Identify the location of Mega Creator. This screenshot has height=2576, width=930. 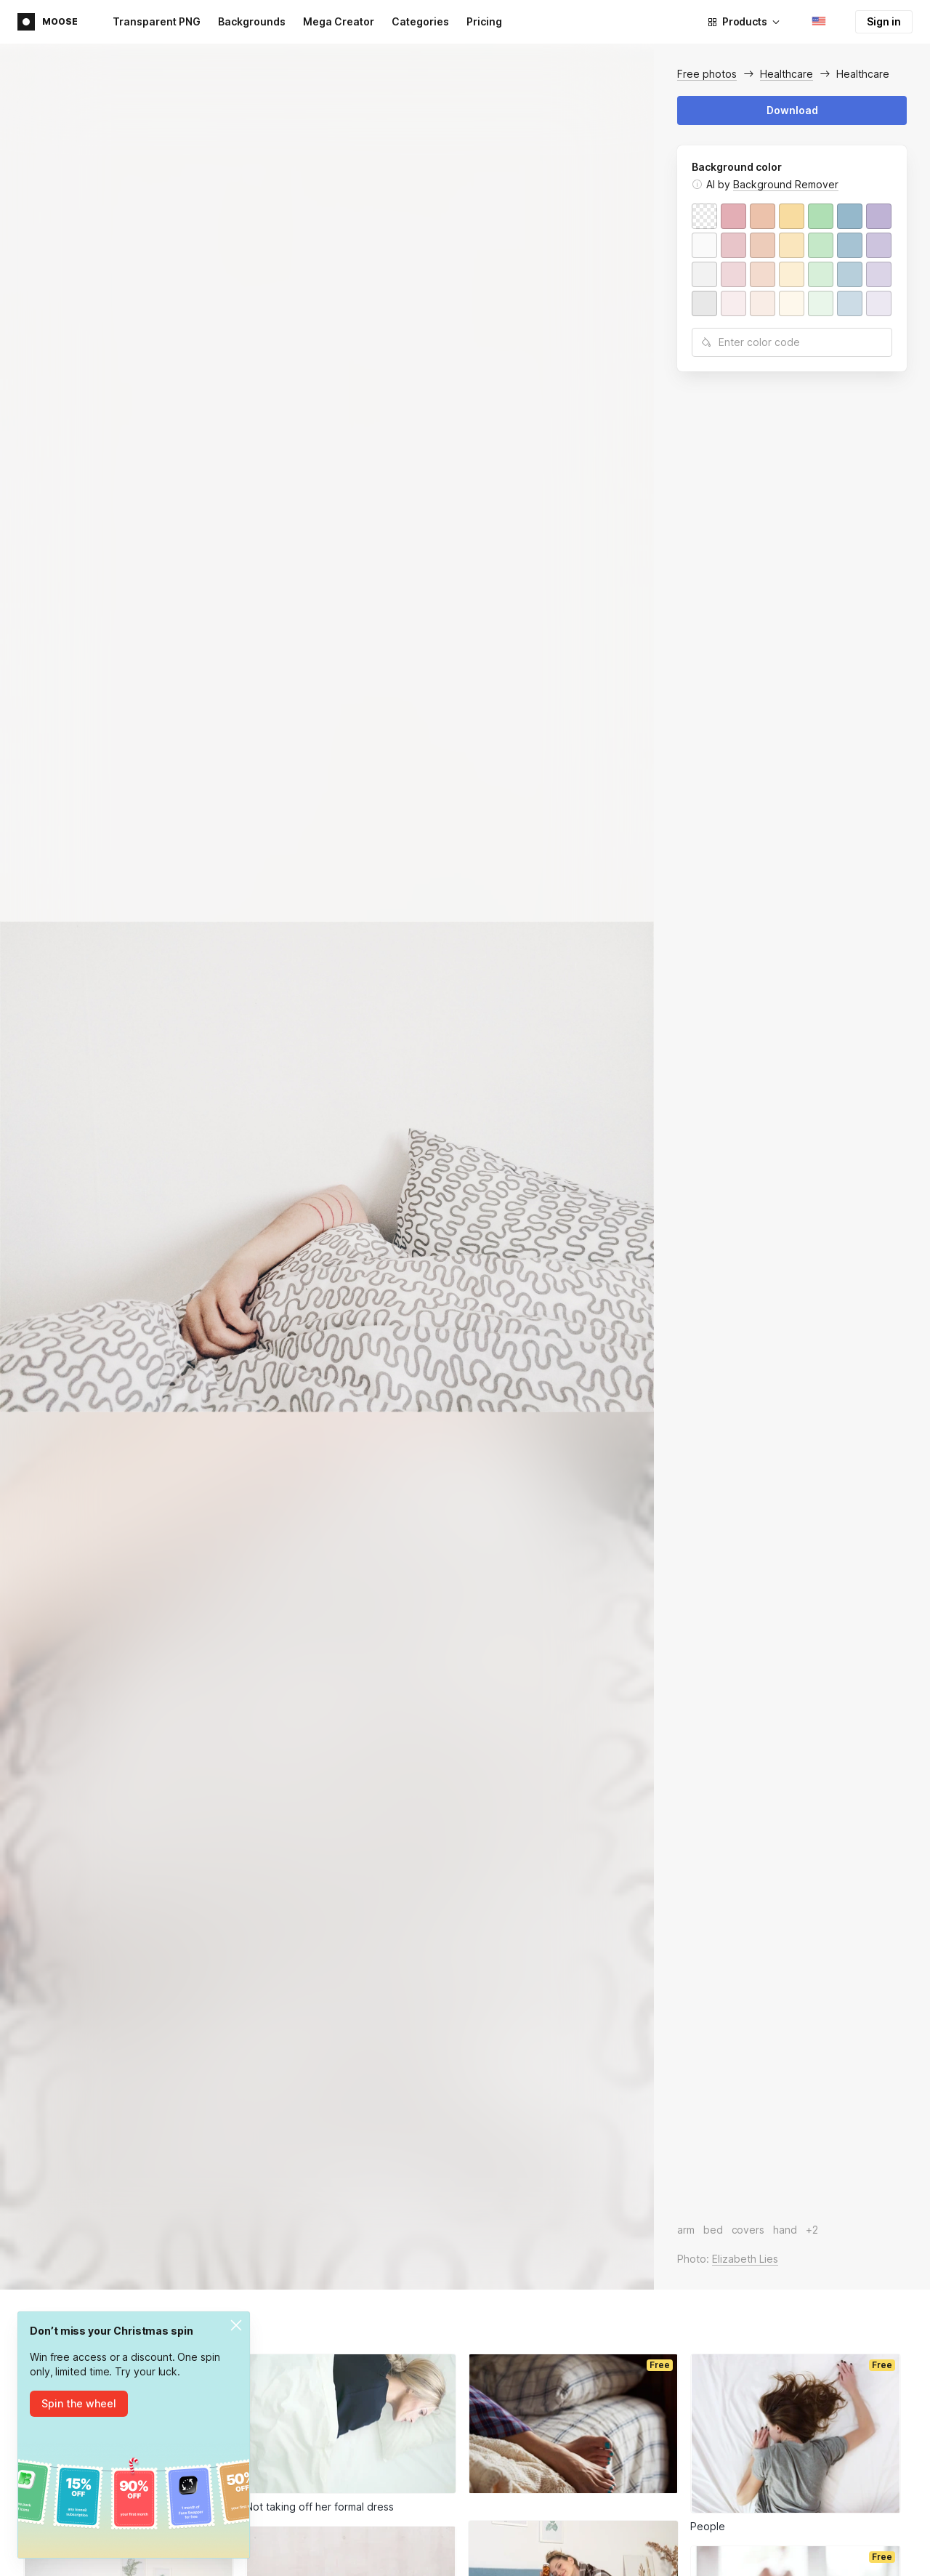
(338, 21).